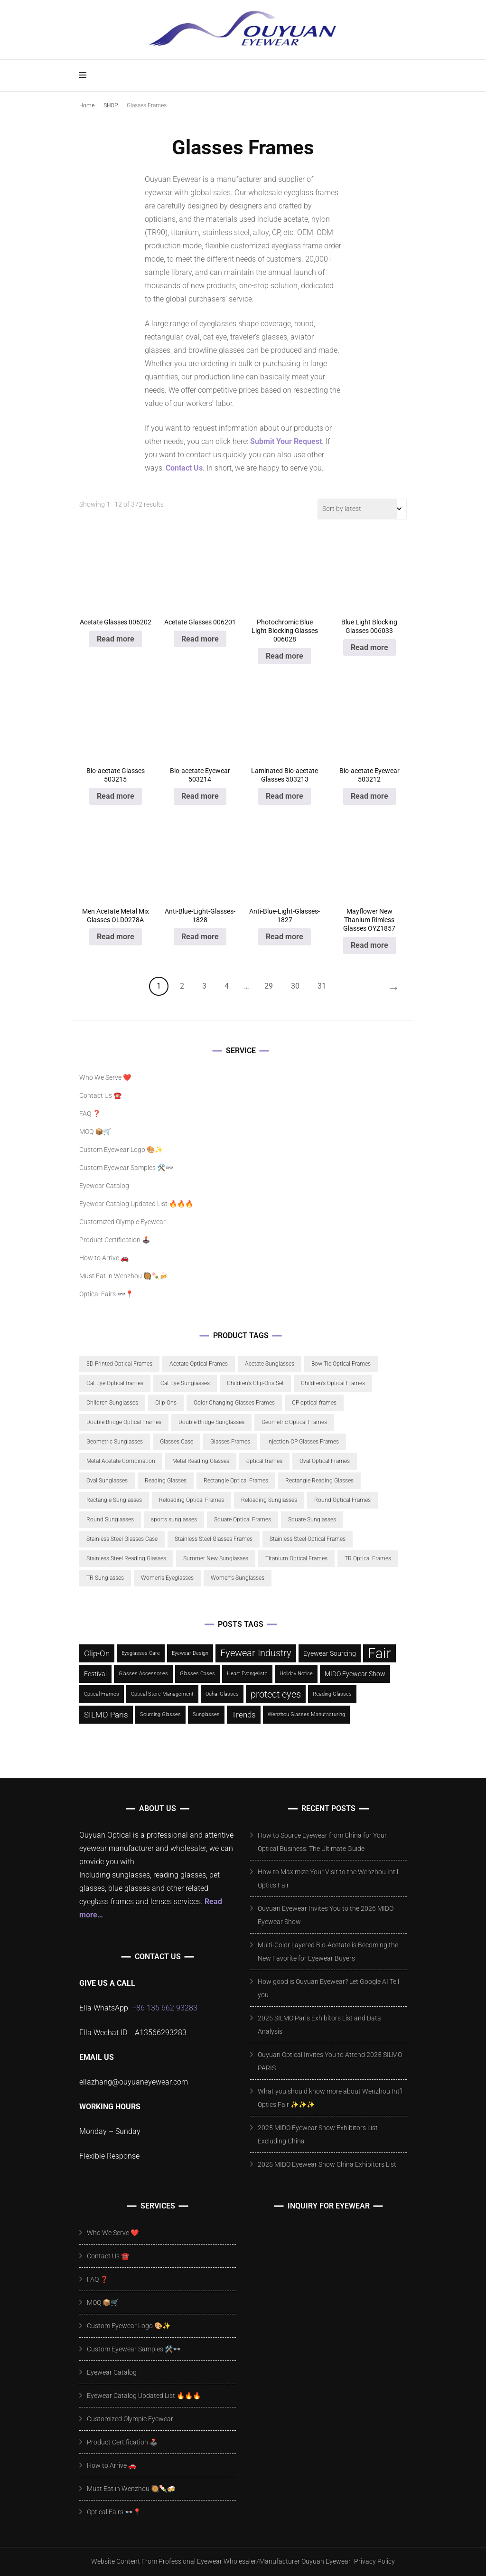  I want to click on Double Bridge Sunglasses [Double Bridge Sunglasses (6 products)], so click(211, 1422).